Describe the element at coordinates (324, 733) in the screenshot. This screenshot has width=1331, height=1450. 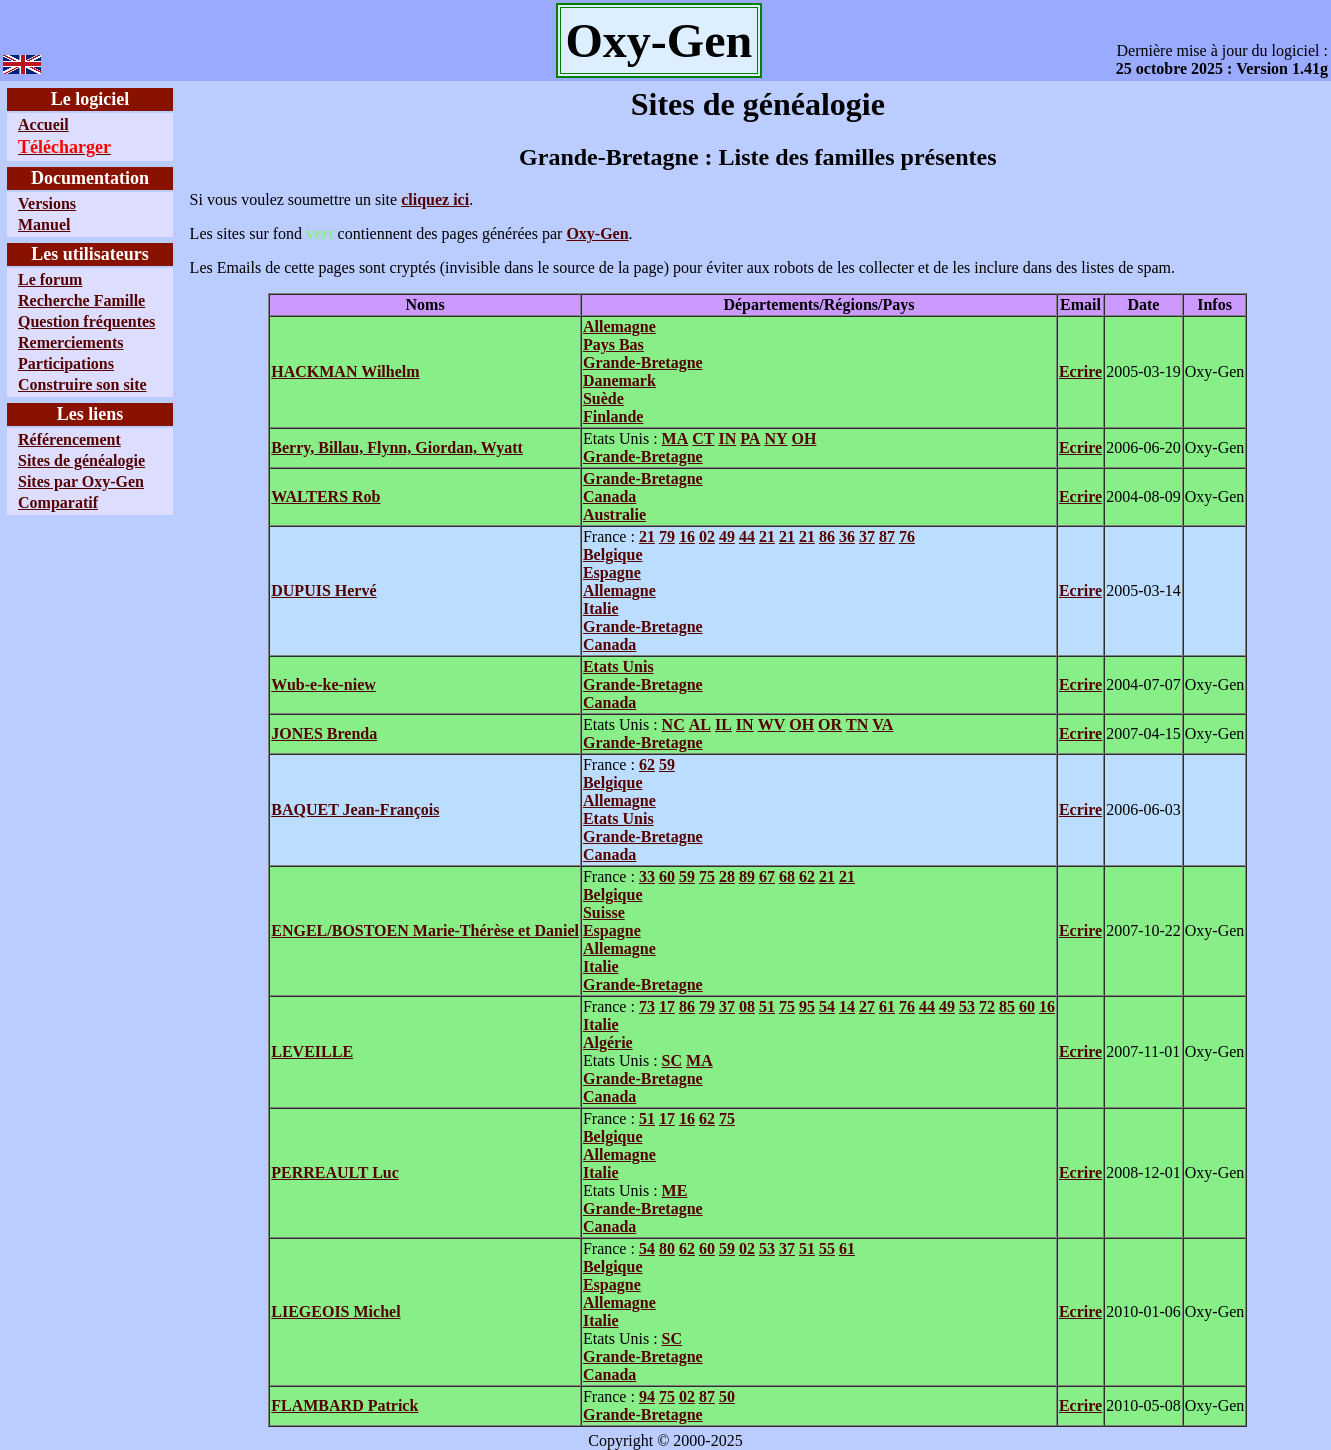
I see `JONES Brenda` at that location.